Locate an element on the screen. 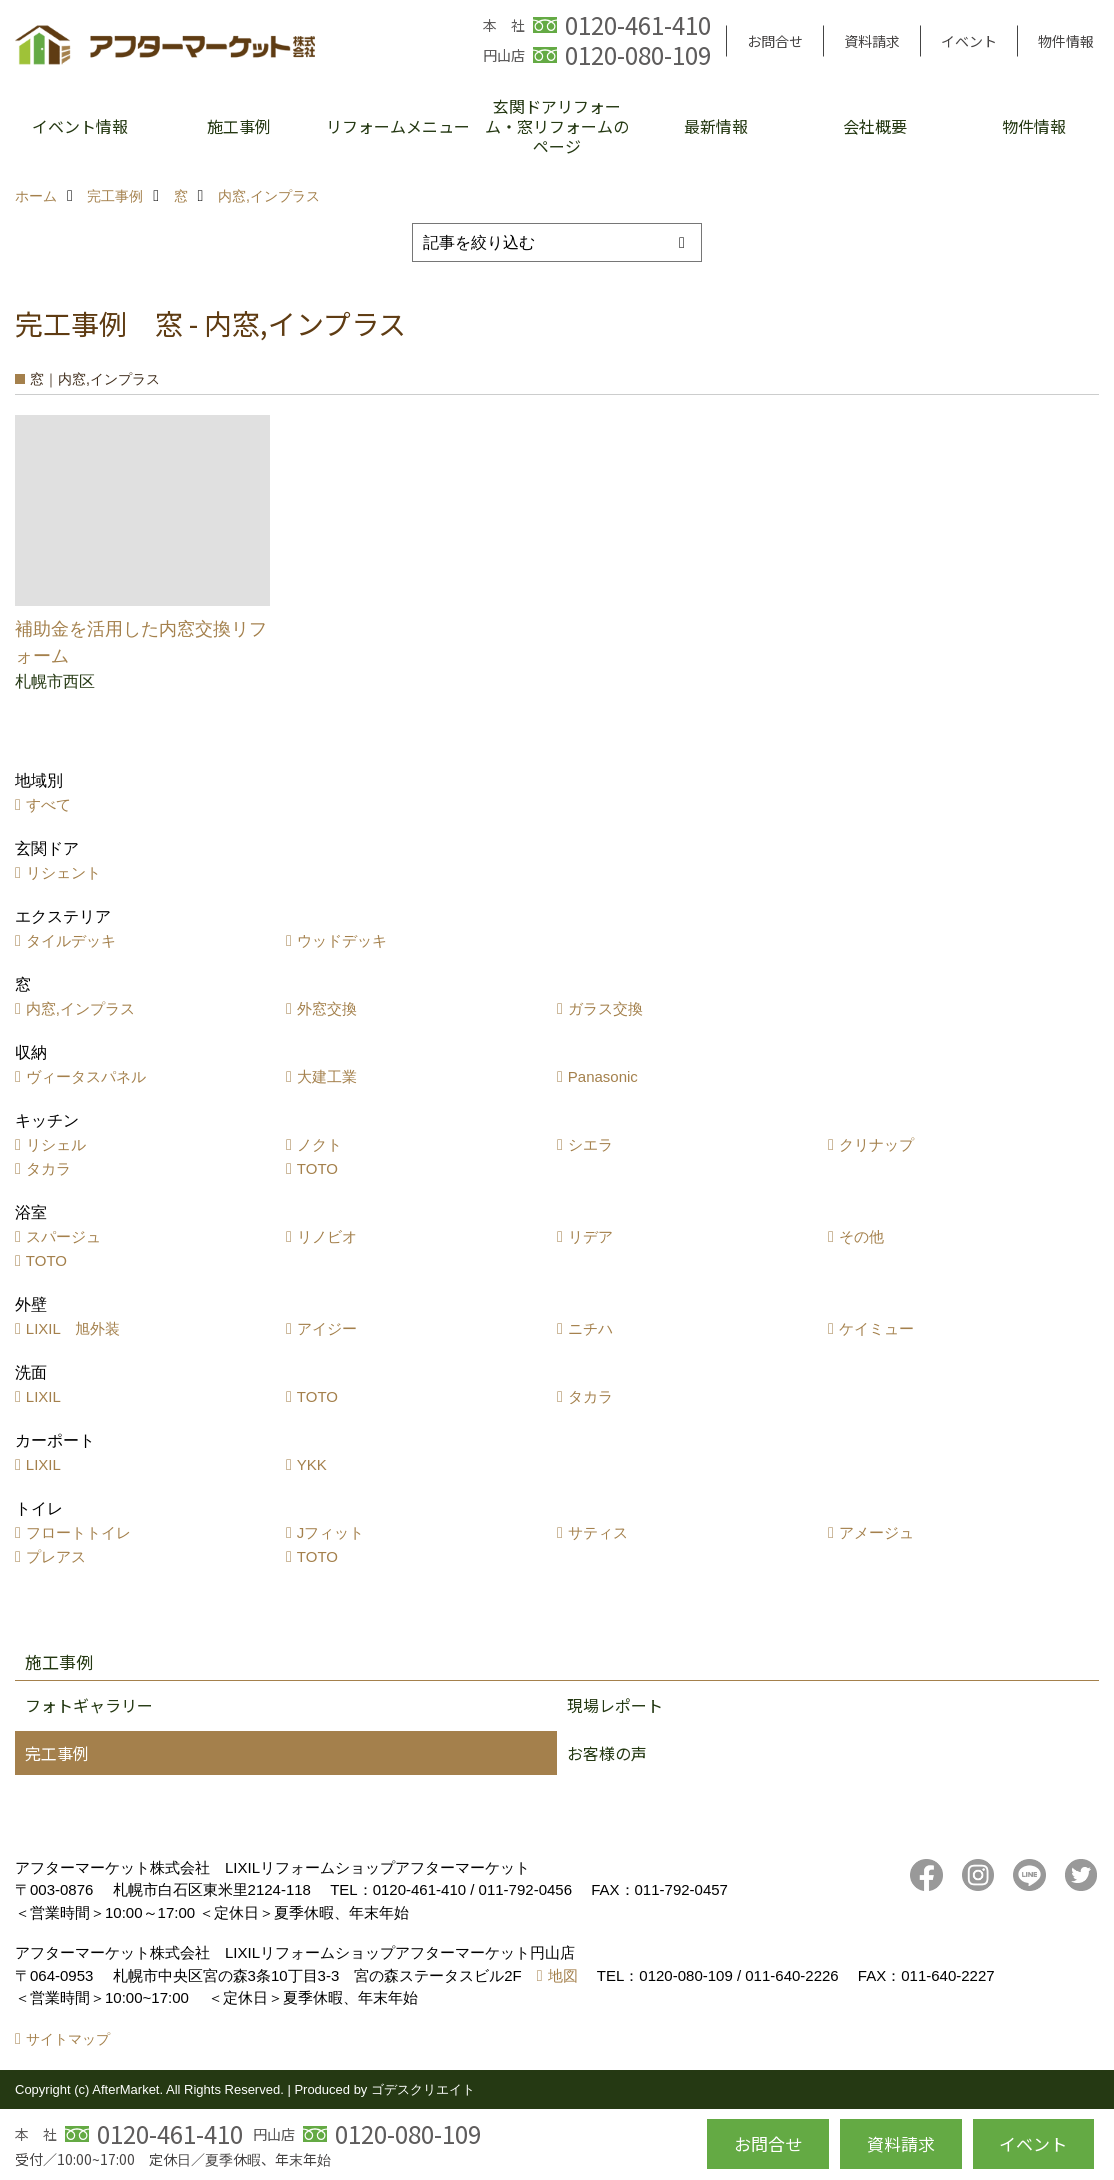  タカラ is located at coordinates (48, 1168).